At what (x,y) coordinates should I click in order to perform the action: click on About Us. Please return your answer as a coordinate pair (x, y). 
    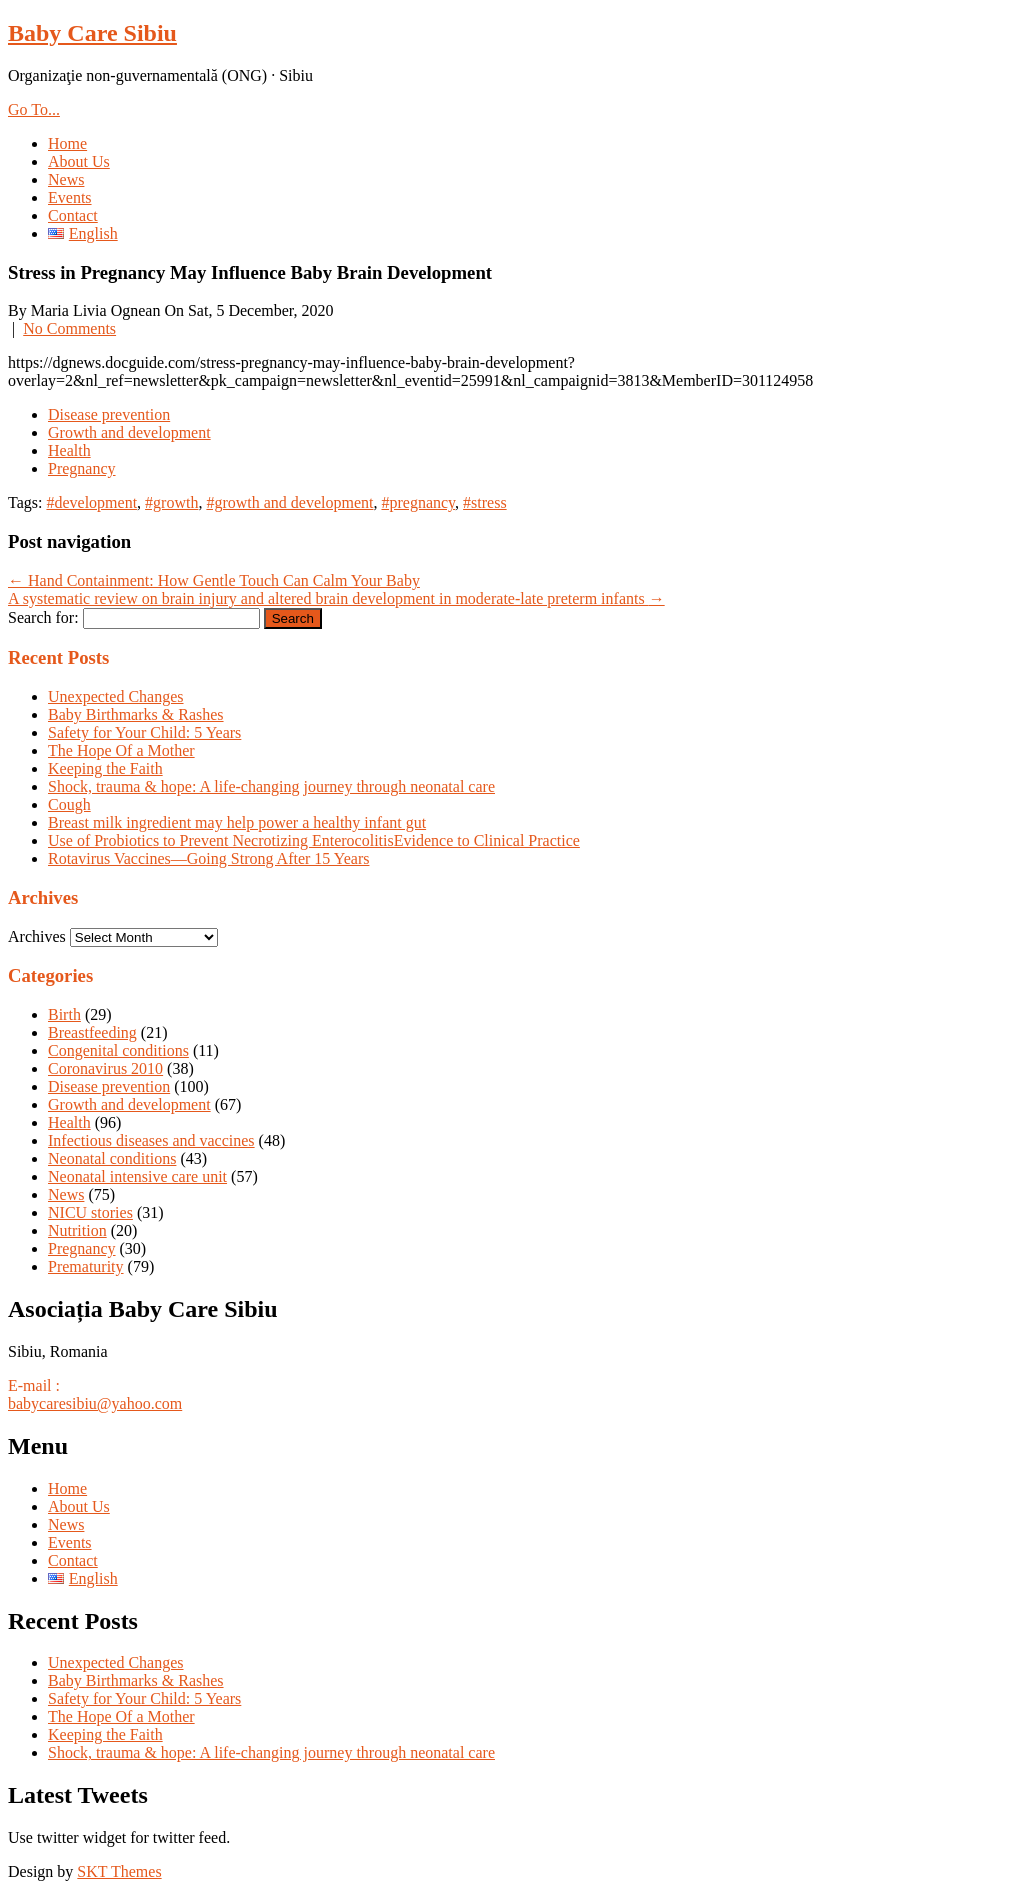
    Looking at the image, I should click on (79, 161).